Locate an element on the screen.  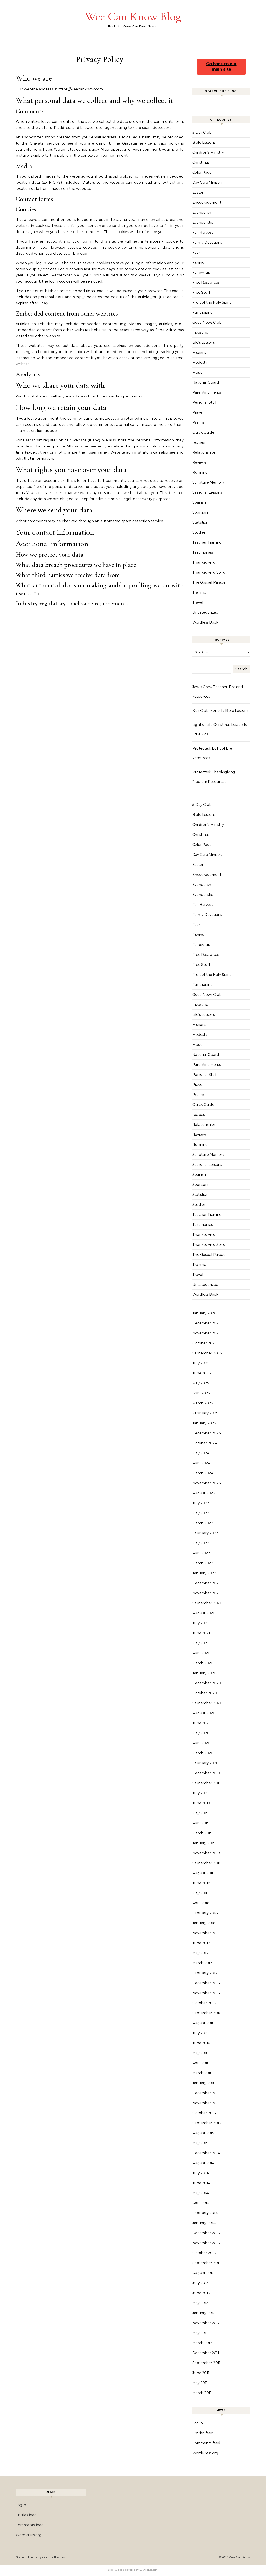
January 2016 is located at coordinates (203, 2083).